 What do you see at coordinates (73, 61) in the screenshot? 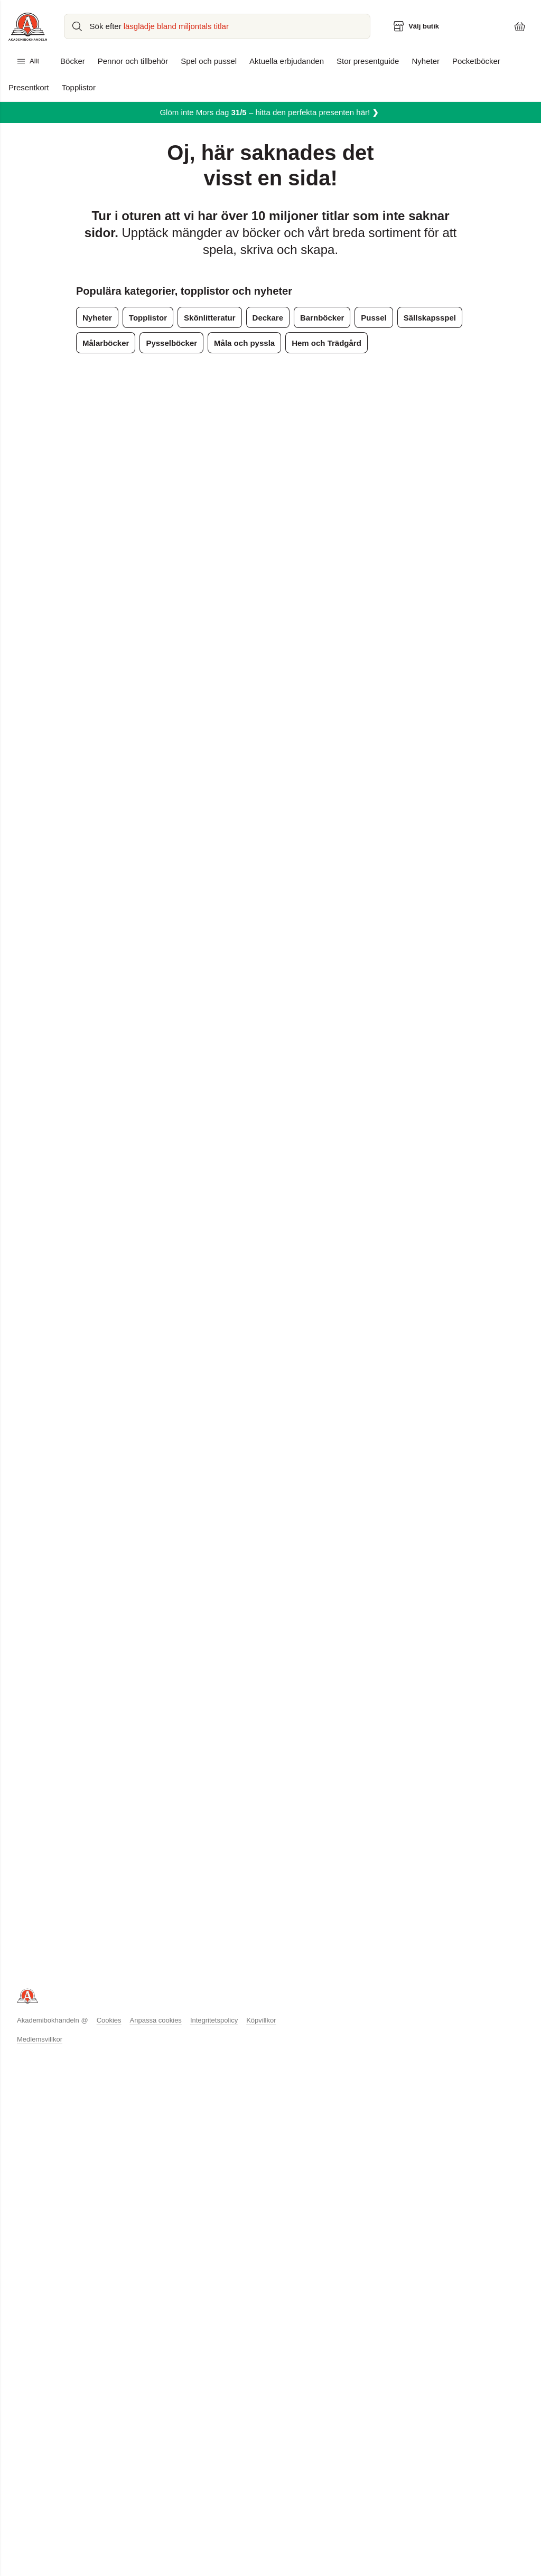
I see `Böcker` at bounding box center [73, 61].